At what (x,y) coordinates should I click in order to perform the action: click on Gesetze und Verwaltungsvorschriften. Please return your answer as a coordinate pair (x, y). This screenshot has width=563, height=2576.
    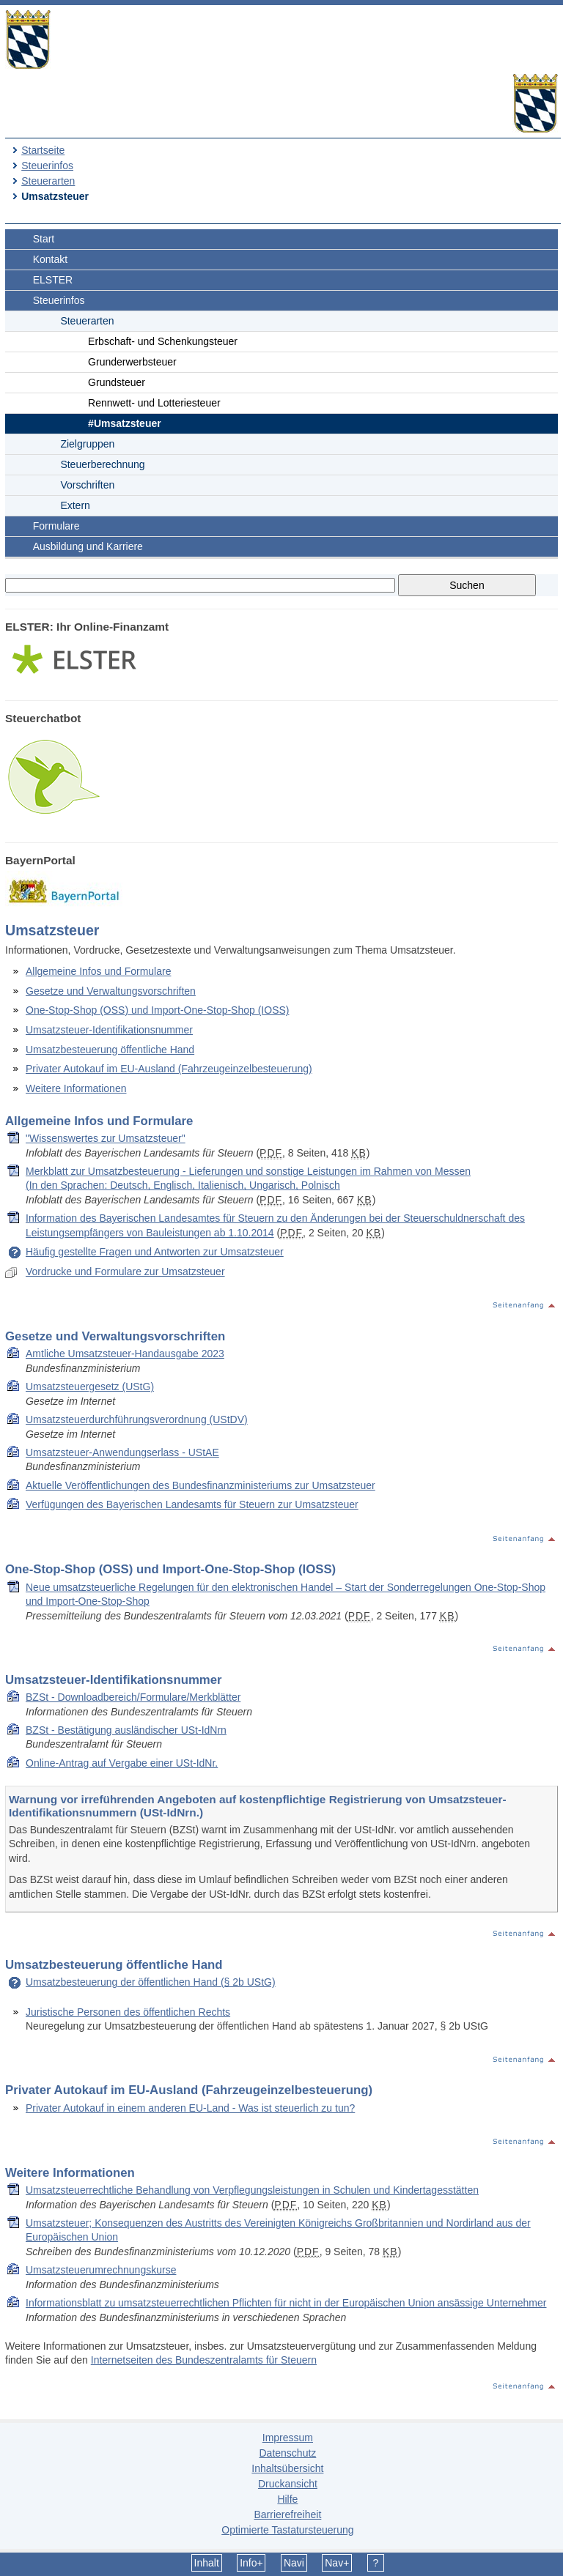
    Looking at the image, I should click on (111, 991).